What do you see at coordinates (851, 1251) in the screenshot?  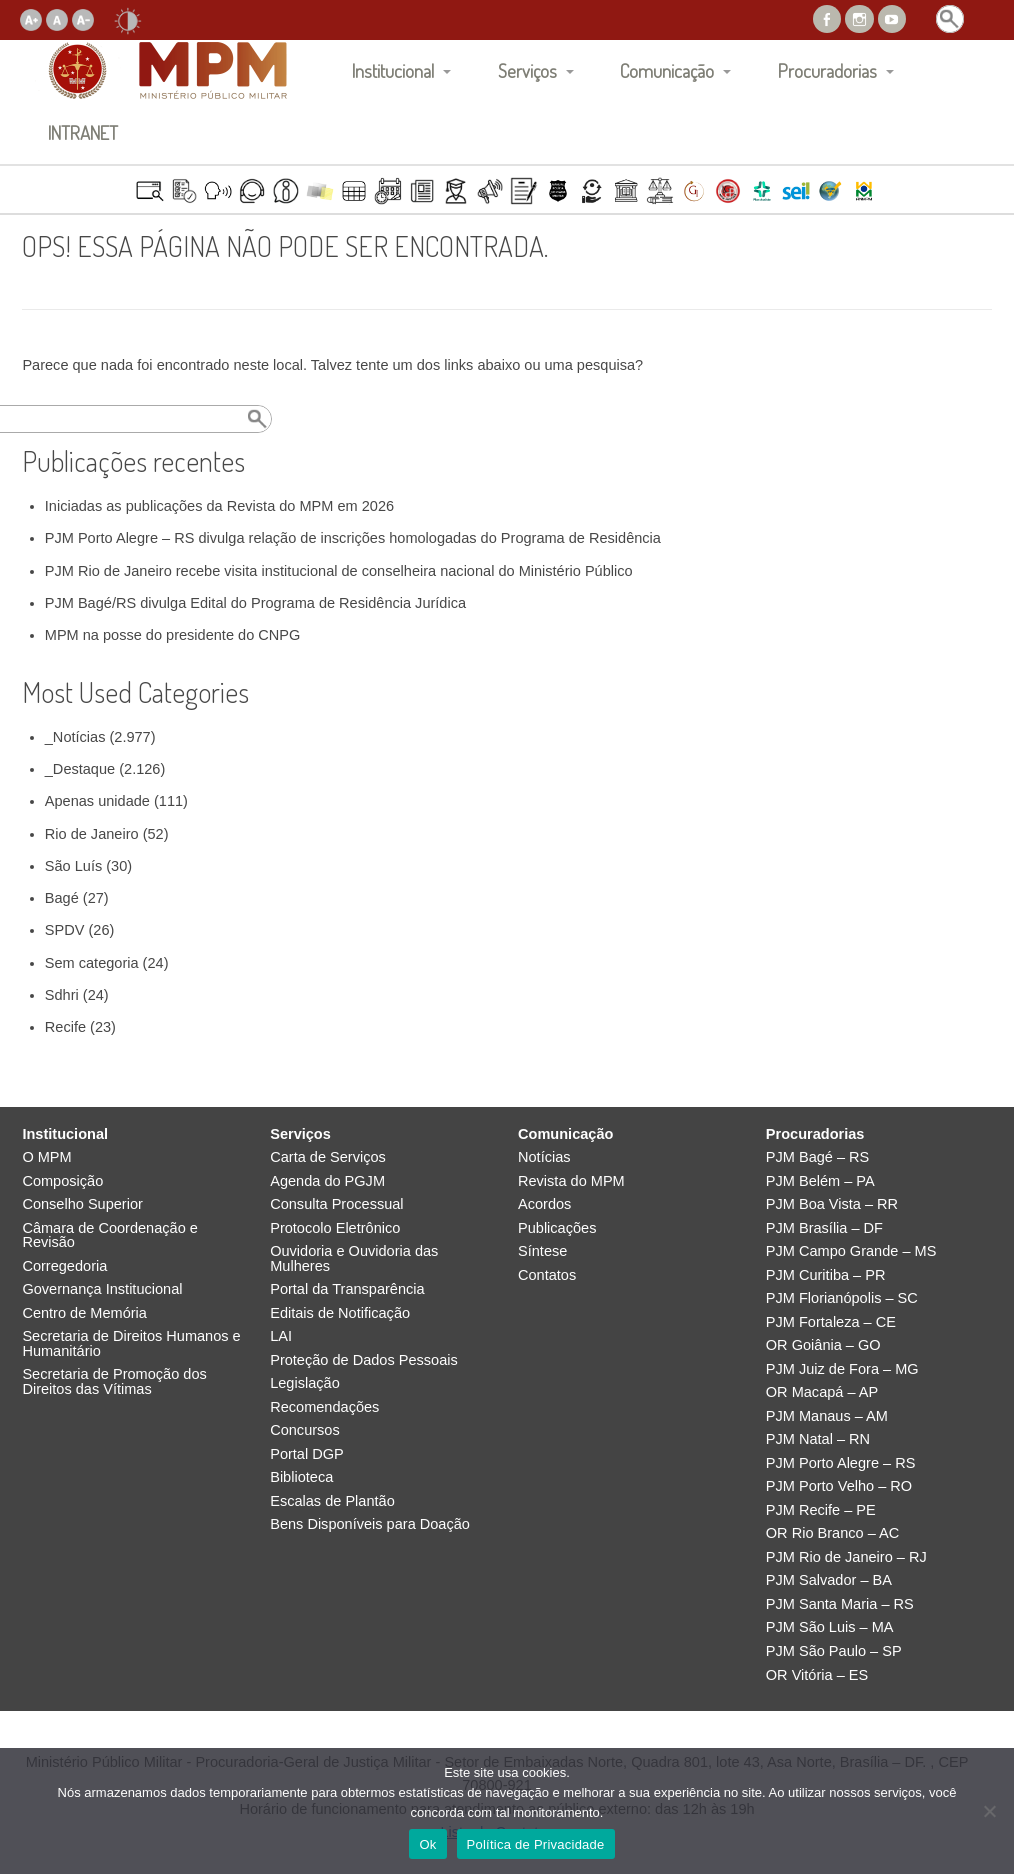 I see `PJM Campo Grande – MS` at bounding box center [851, 1251].